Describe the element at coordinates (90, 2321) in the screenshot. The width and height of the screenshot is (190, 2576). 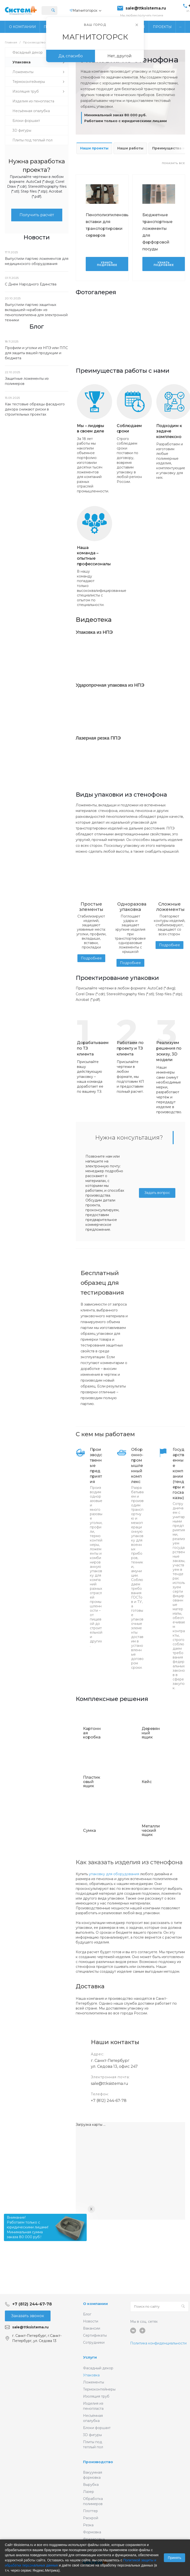
I see `Новости` at that location.